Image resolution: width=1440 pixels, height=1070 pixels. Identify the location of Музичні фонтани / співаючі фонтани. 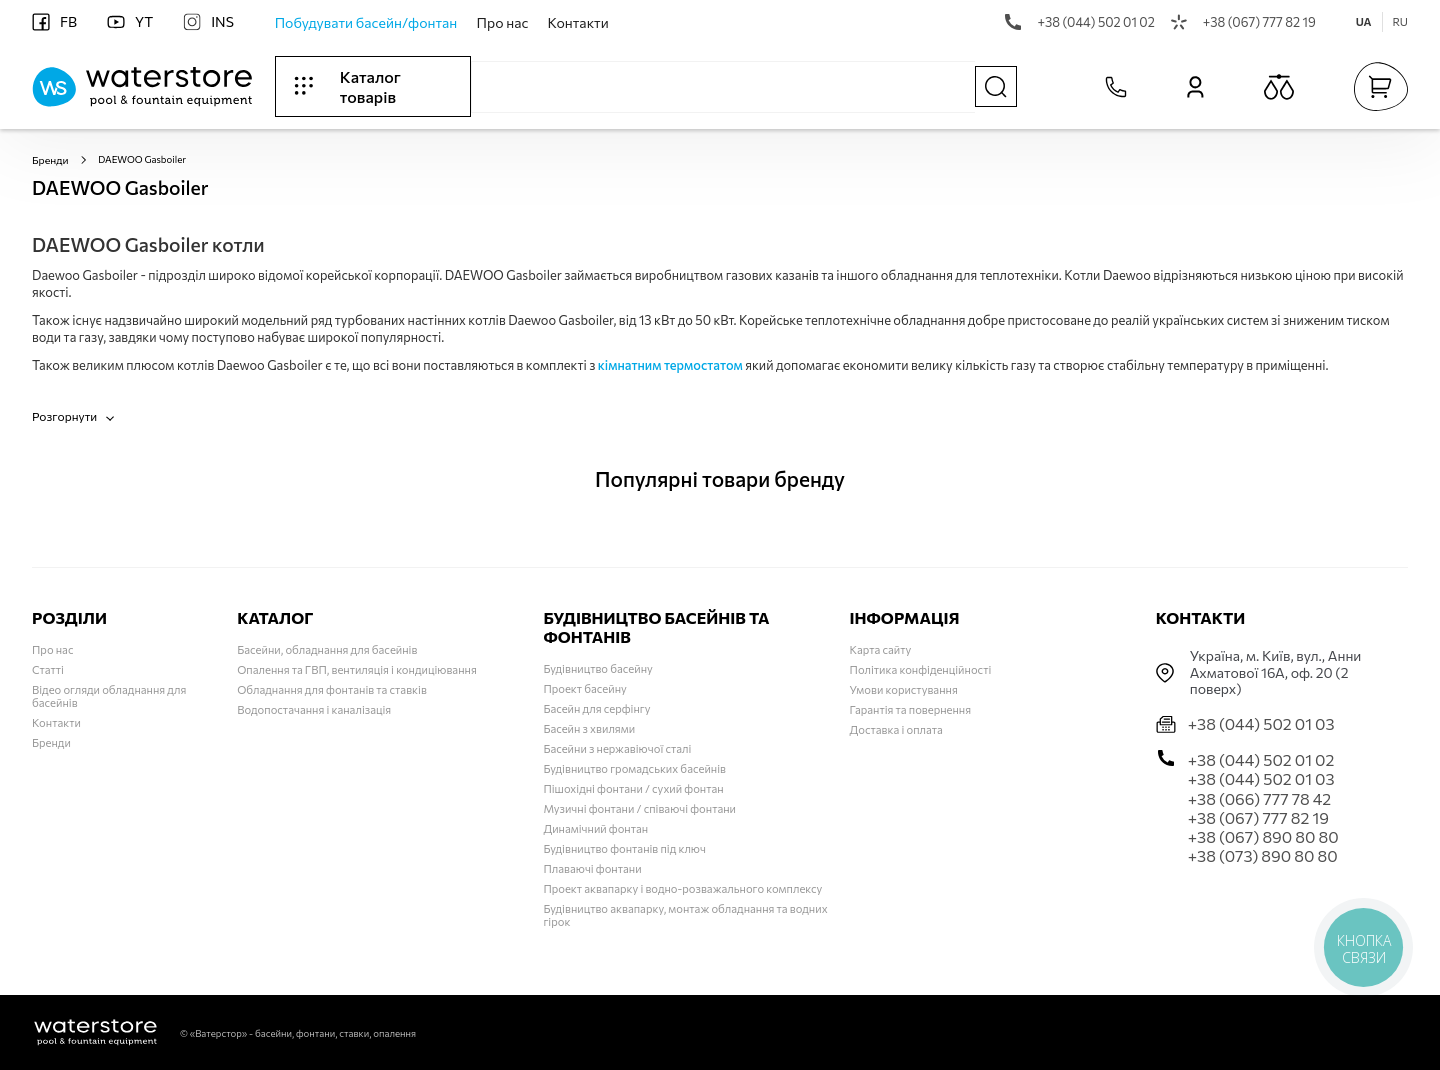
(639, 808).